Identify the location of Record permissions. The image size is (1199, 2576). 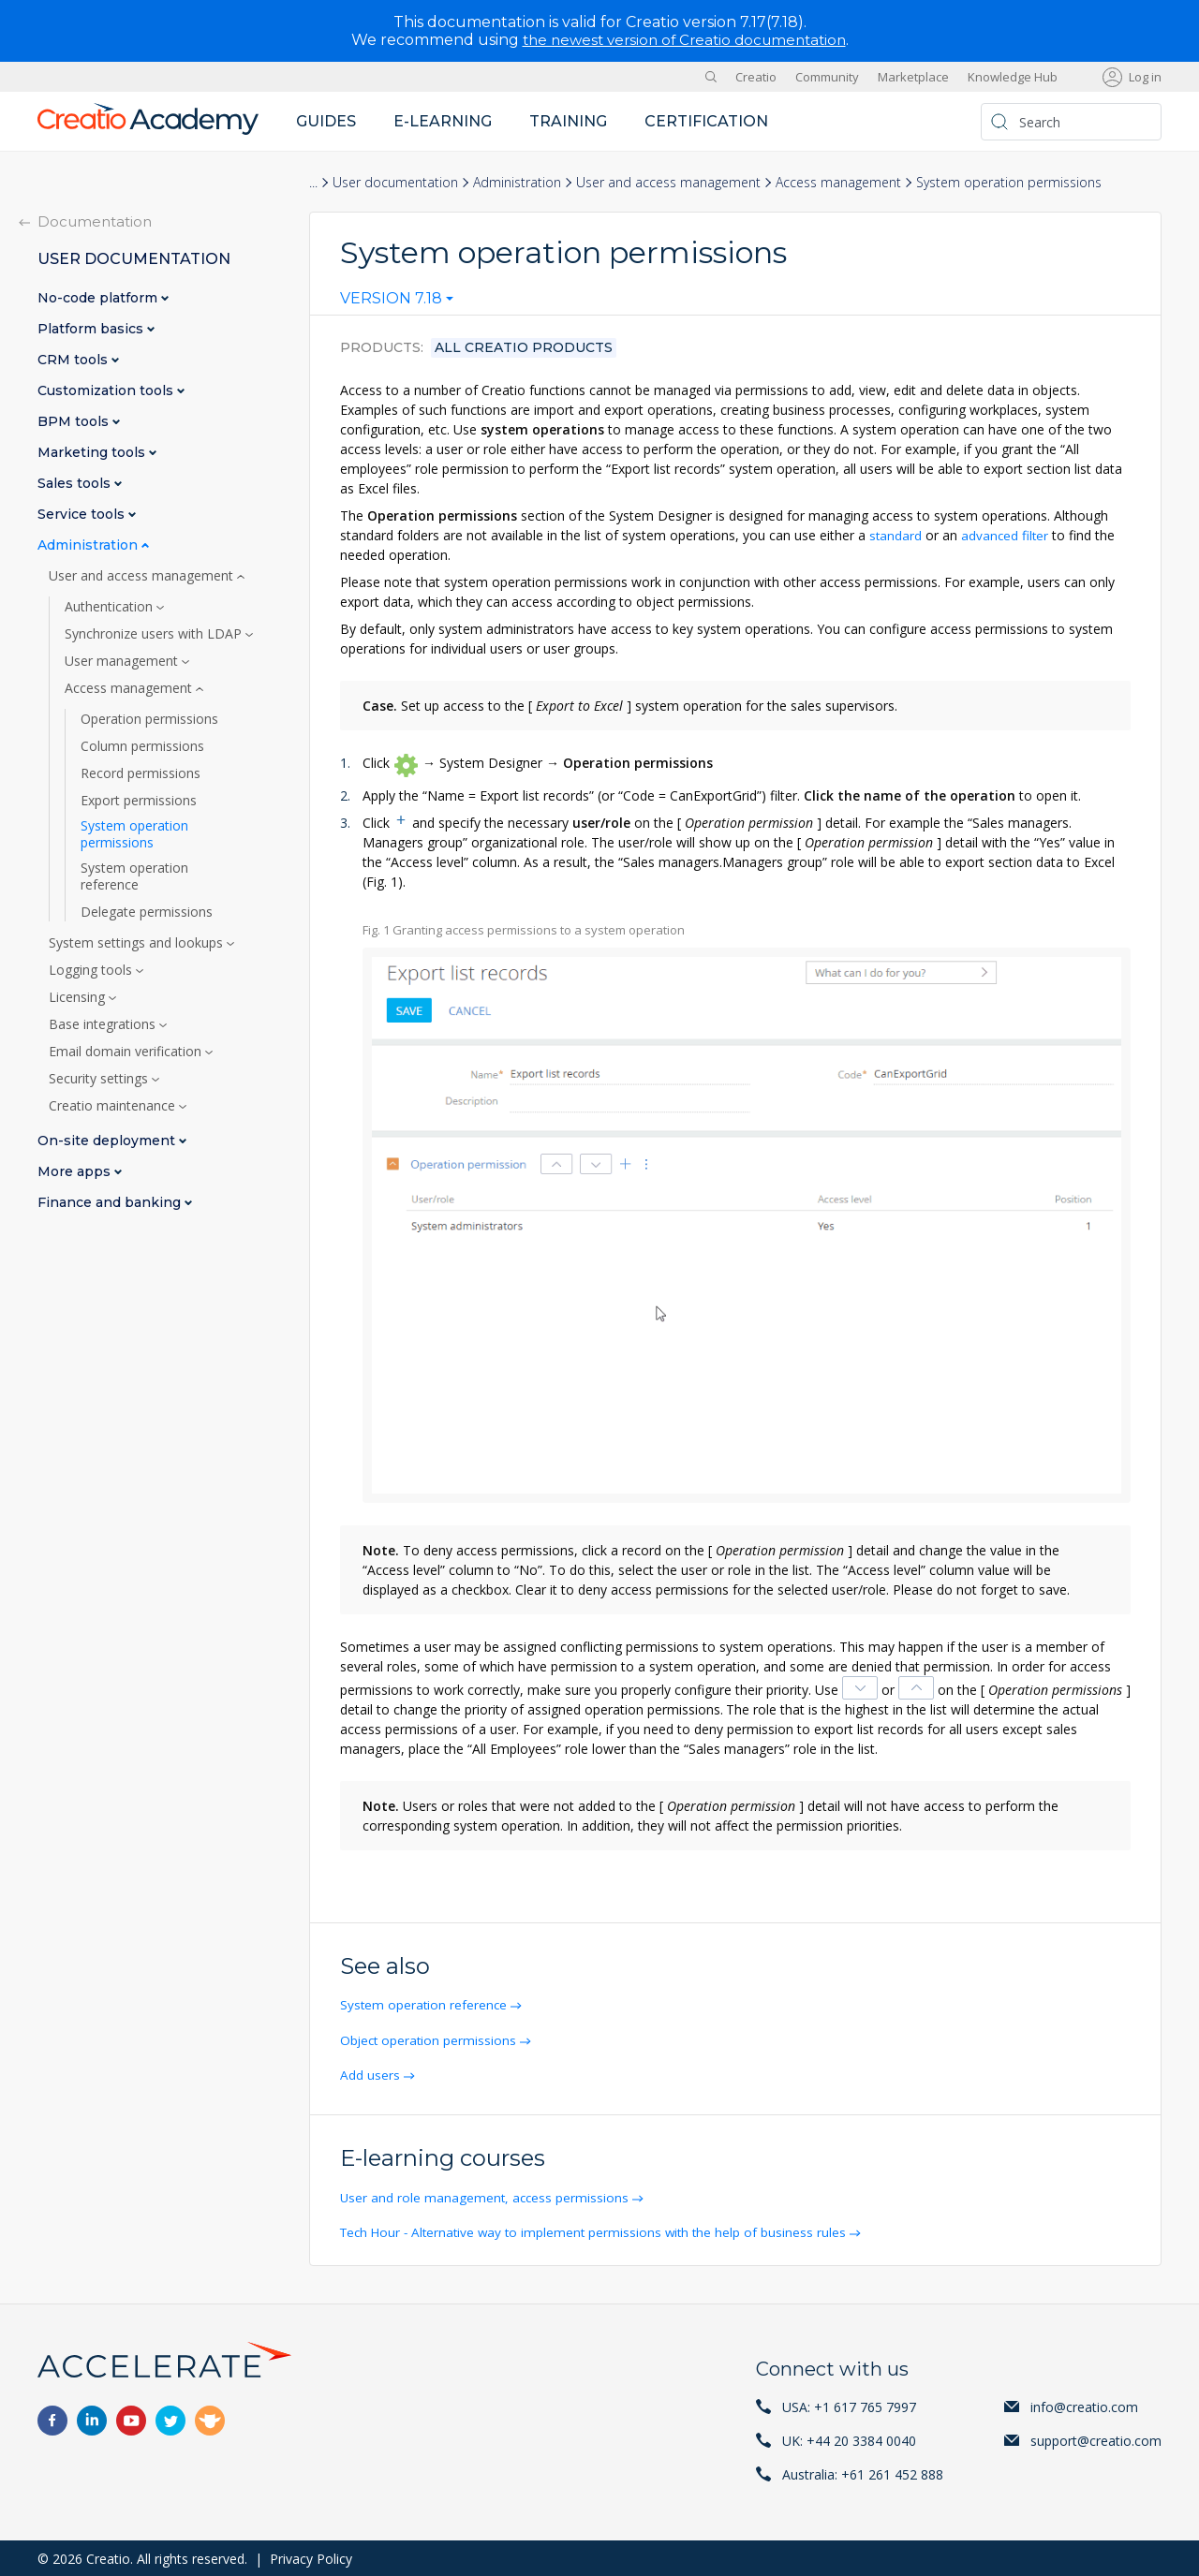
(140, 773).